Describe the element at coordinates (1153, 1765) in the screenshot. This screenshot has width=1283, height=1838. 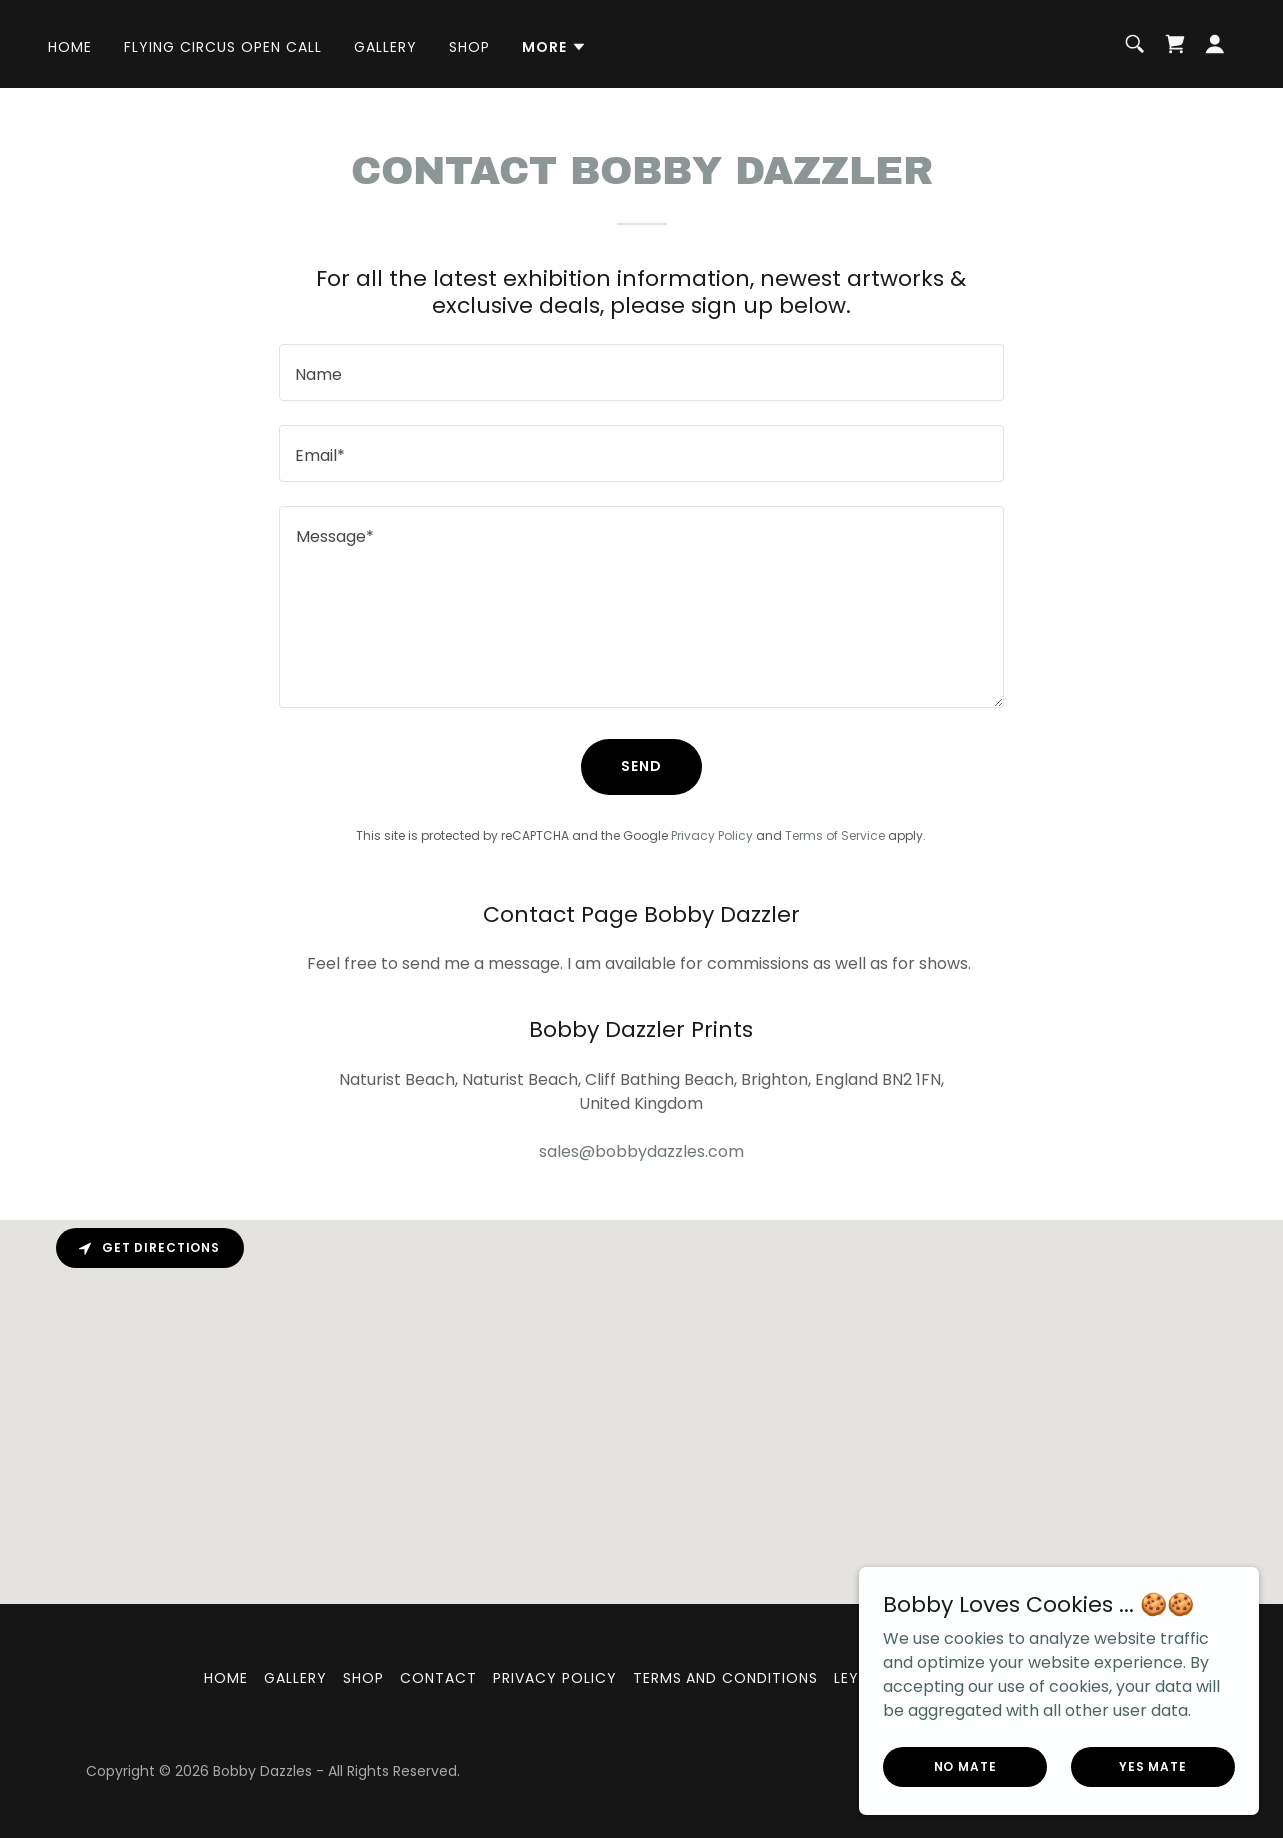
I see `Yes mate` at that location.